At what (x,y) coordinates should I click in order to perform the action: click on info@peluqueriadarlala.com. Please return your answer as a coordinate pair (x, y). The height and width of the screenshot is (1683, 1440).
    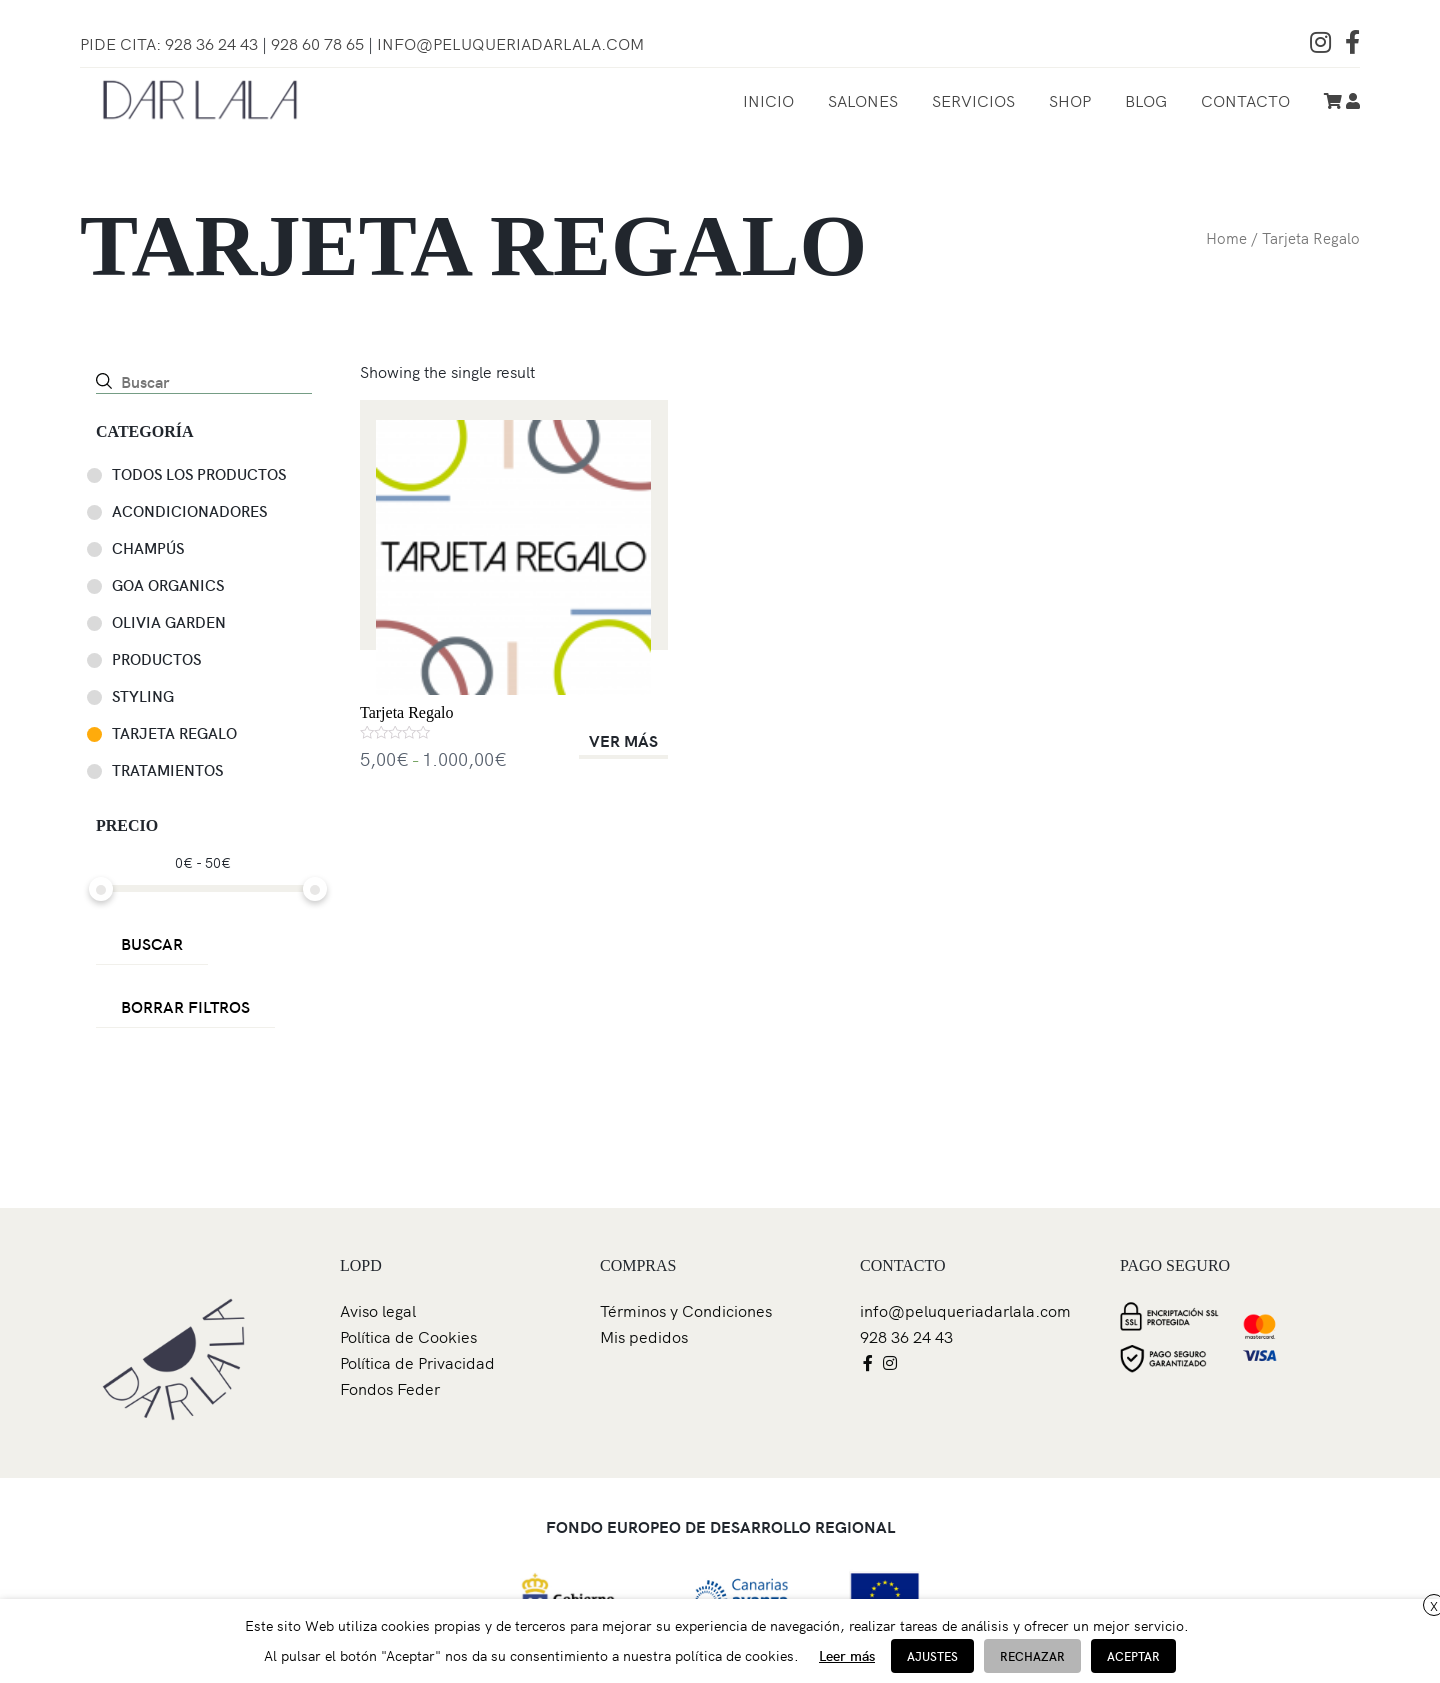
    Looking at the image, I should click on (510, 43).